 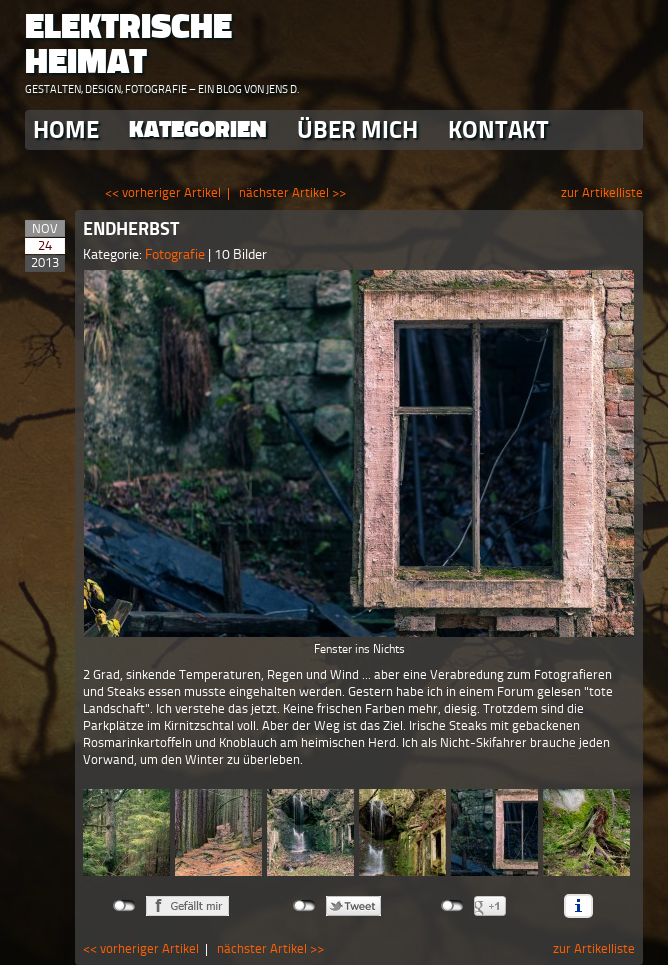 What do you see at coordinates (176, 254) in the screenshot?
I see `Fotografie` at bounding box center [176, 254].